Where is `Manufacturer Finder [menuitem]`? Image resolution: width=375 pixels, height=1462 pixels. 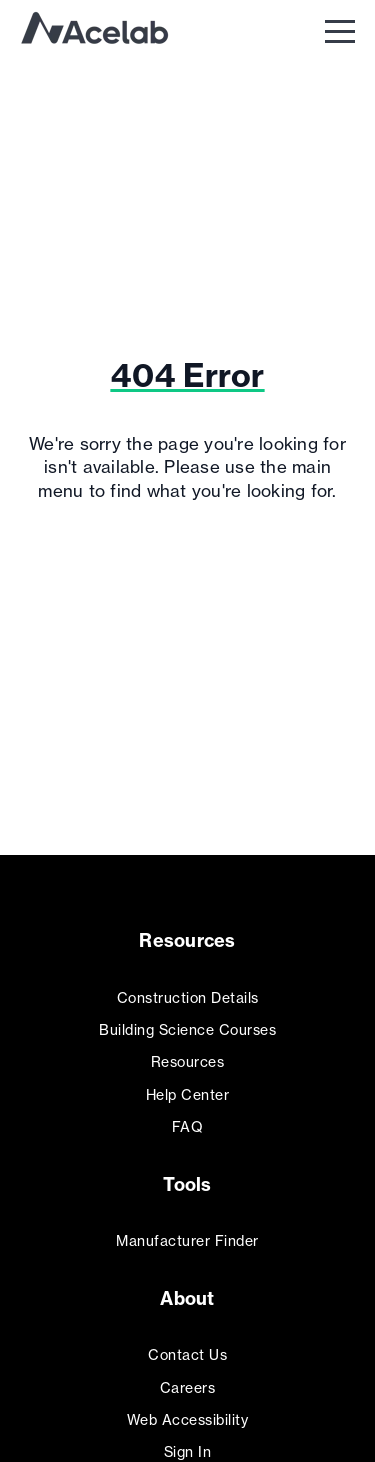
Manufacturer Finder [menuitem] is located at coordinates (187, 1240).